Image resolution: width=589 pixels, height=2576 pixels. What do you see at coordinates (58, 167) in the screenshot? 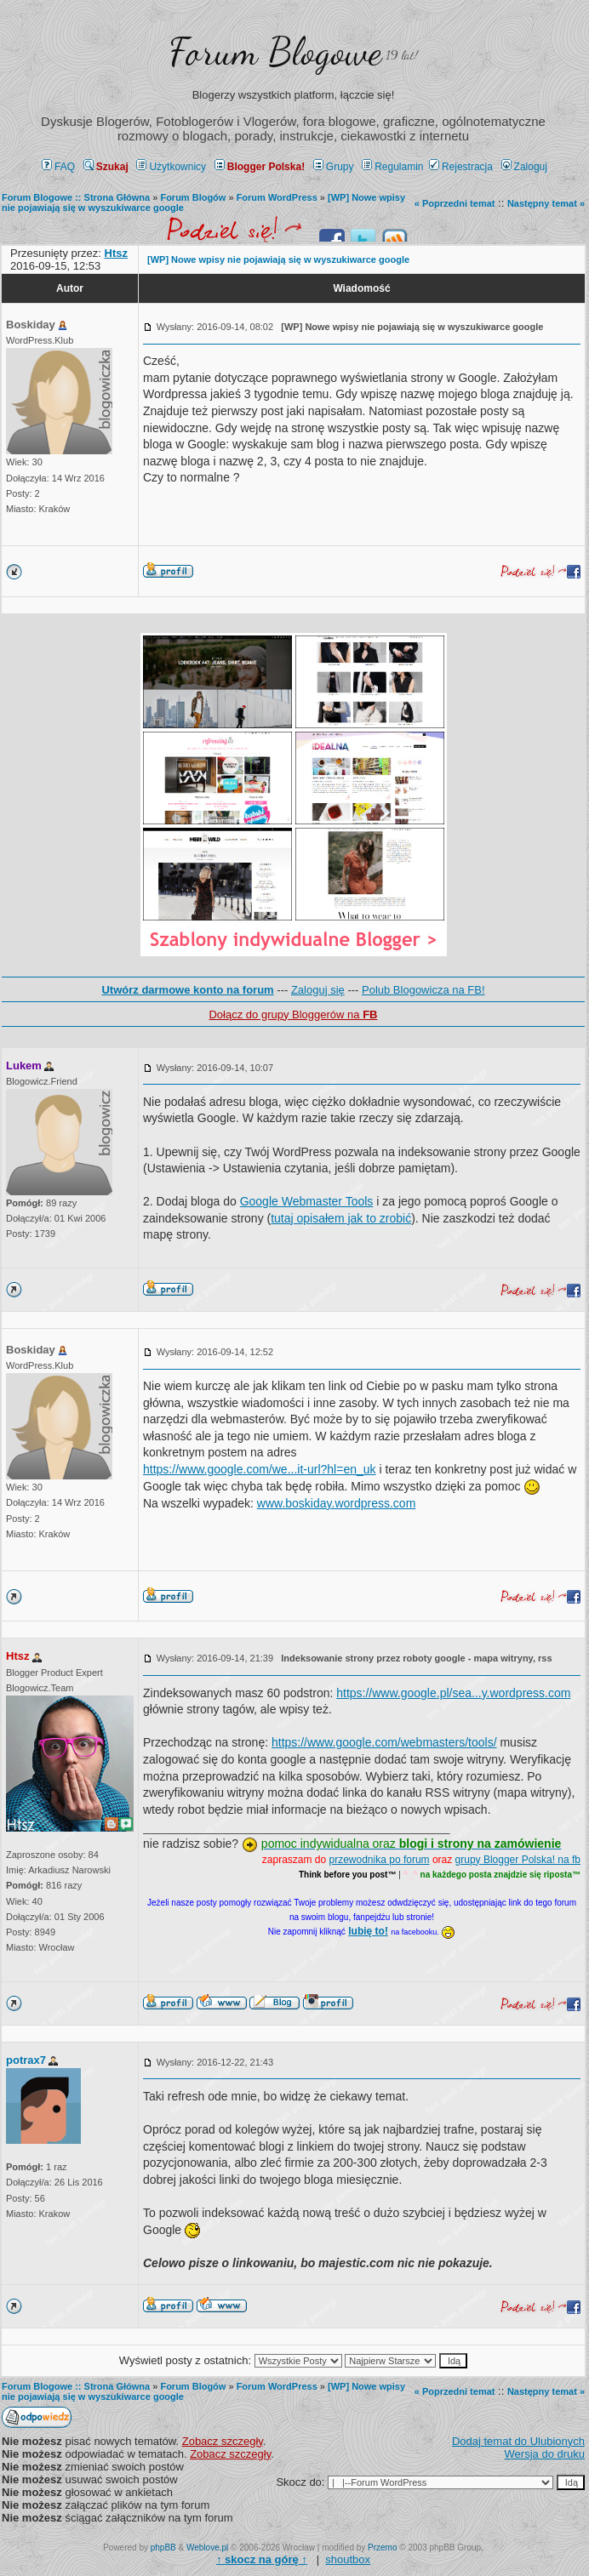
I see `FAQ` at bounding box center [58, 167].